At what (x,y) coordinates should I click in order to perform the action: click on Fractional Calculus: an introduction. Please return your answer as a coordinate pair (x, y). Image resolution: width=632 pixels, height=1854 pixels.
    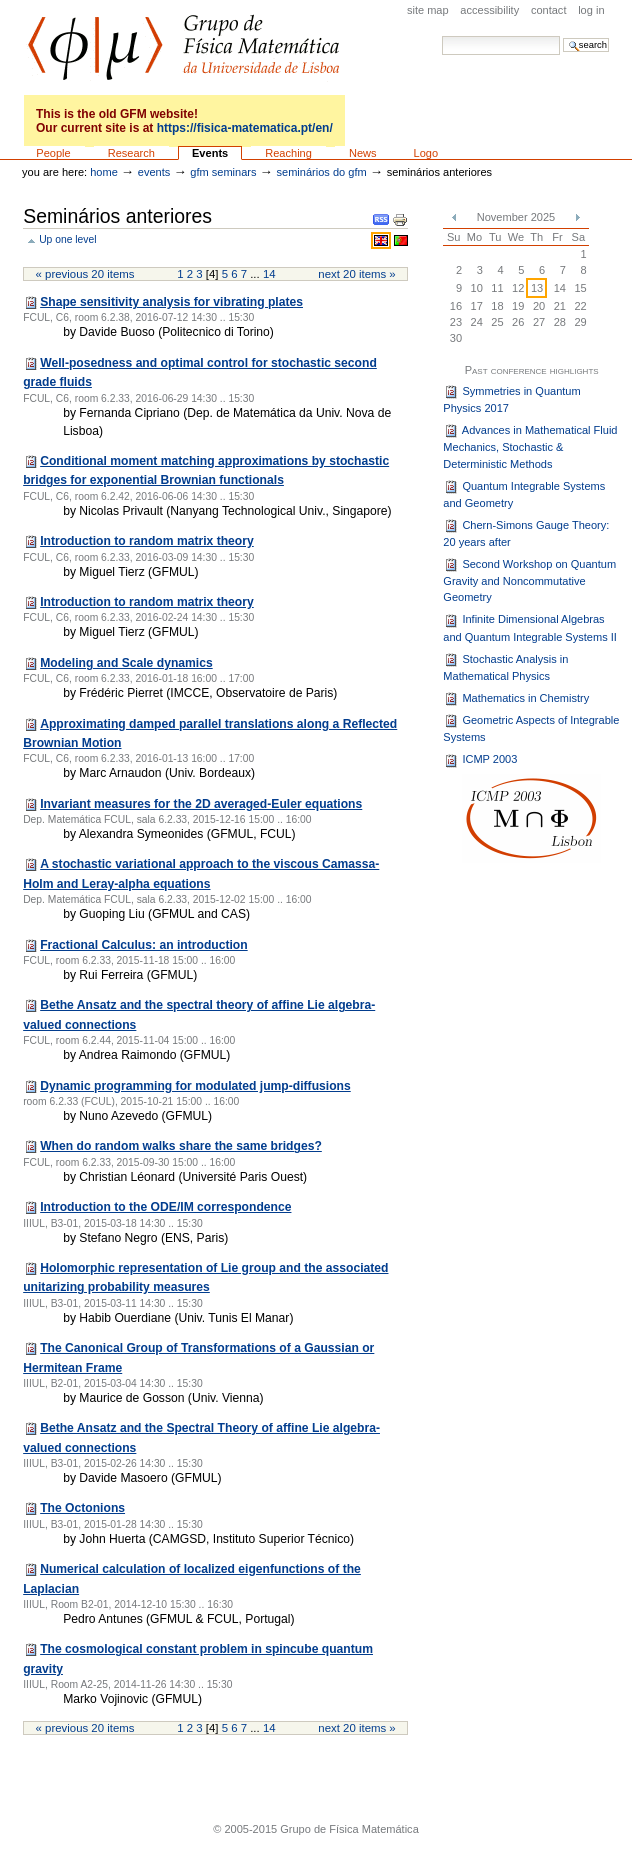
    Looking at the image, I should click on (144, 945).